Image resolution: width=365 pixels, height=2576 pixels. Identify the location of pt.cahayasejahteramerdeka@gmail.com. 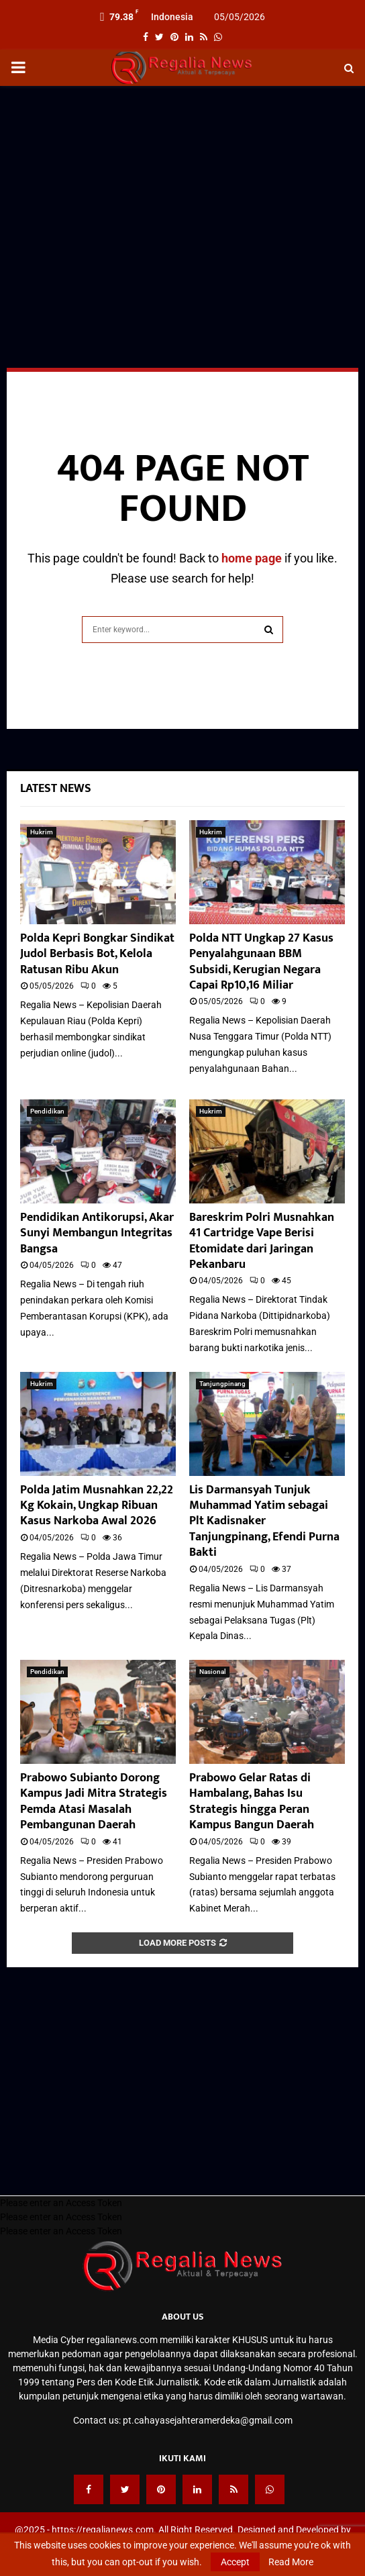
(208, 2420).